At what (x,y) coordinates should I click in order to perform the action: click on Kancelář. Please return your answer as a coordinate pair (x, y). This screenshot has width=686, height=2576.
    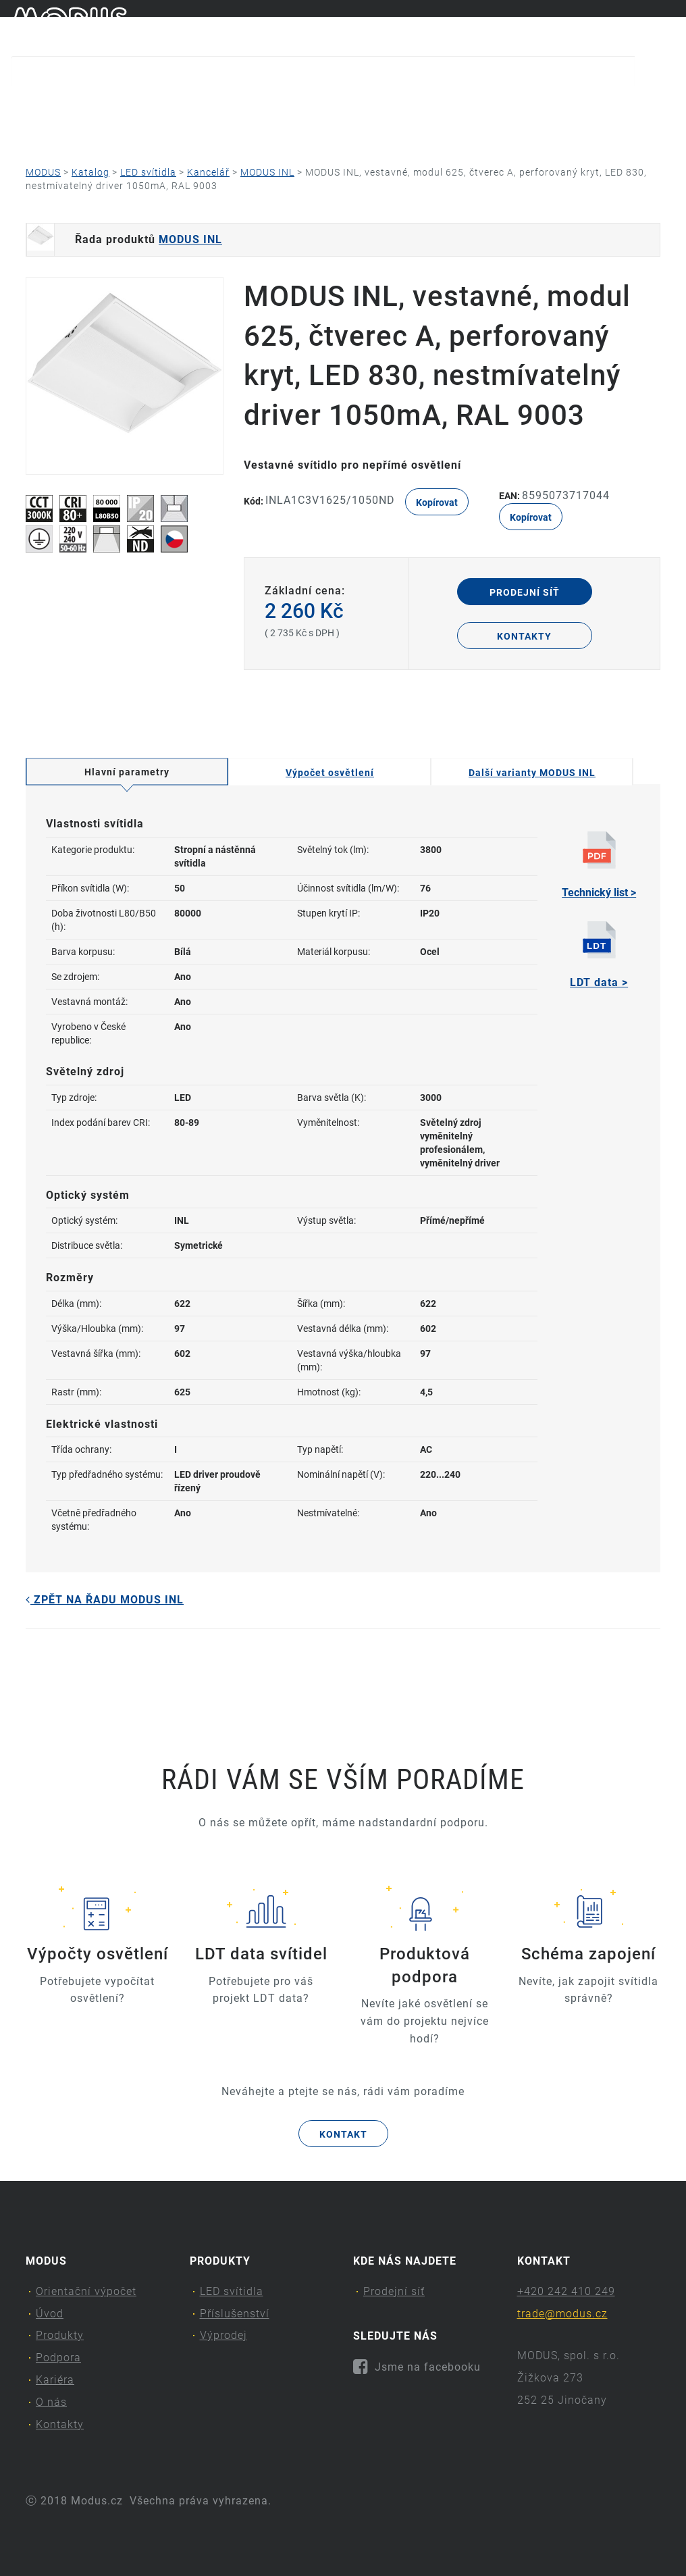
    Looking at the image, I should click on (208, 172).